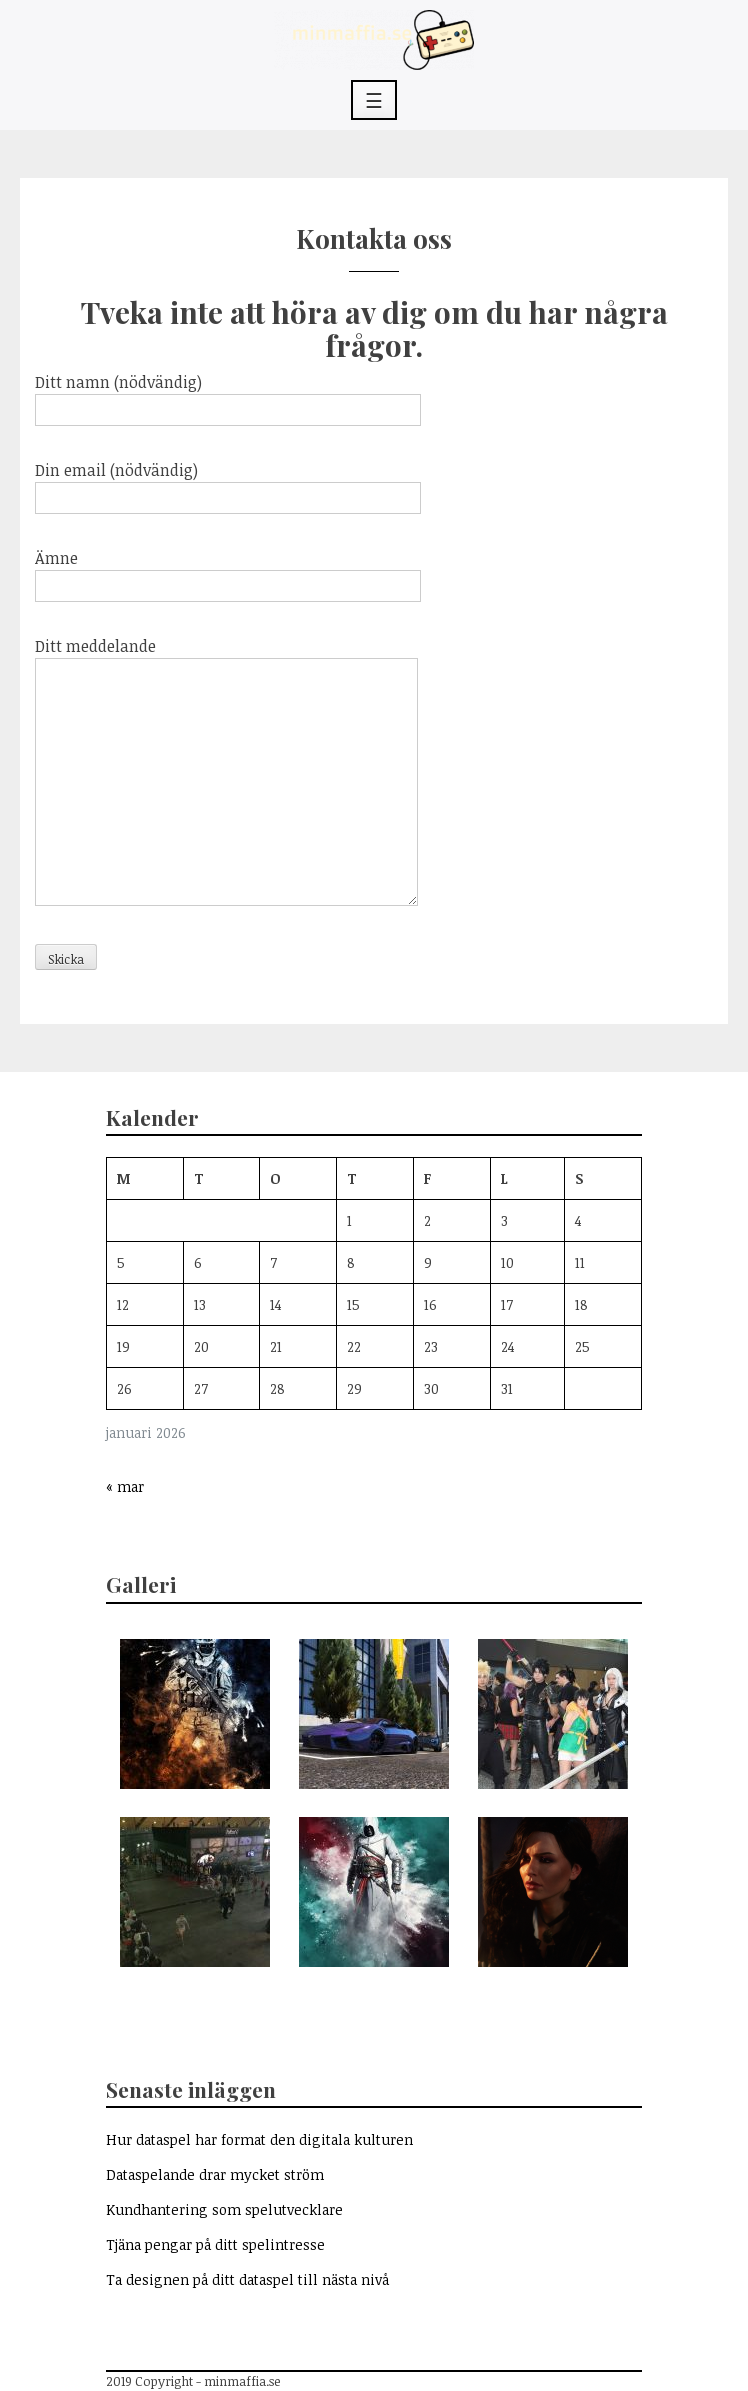 Image resolution: width=748 pixels, height=2391 pixels. What do you see at coordinates (224, 2209) in the screenshot?
I see `Kundhantering som spelutvecklare` at bounding box center [224, 2209].